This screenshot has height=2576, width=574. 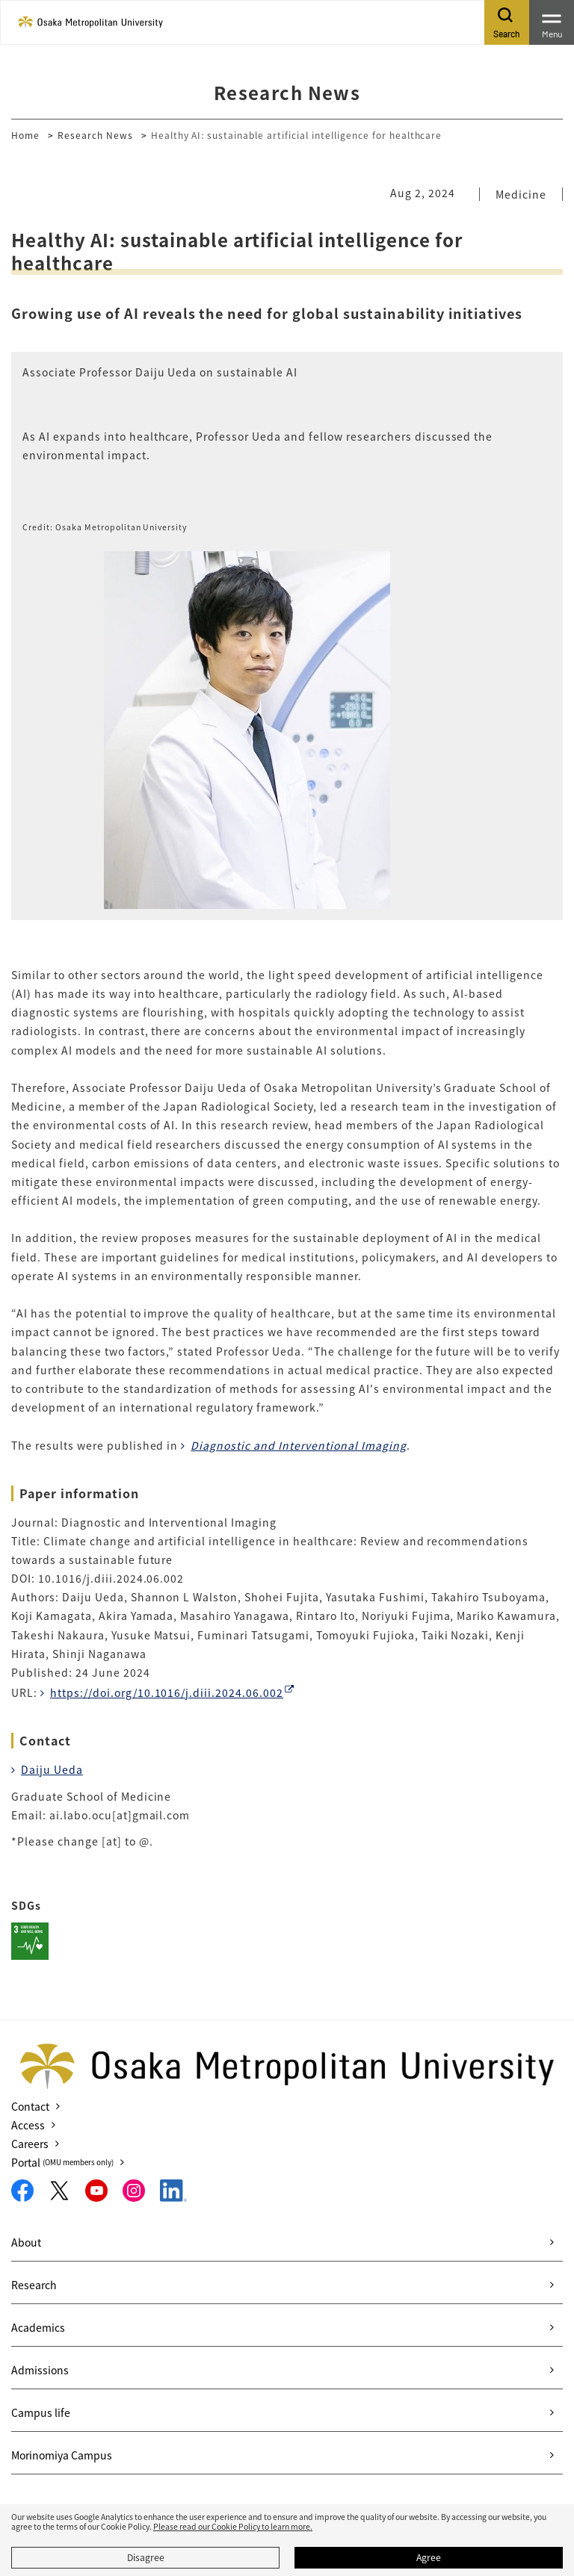 I want to click on About, so click(x=26, y=2242).